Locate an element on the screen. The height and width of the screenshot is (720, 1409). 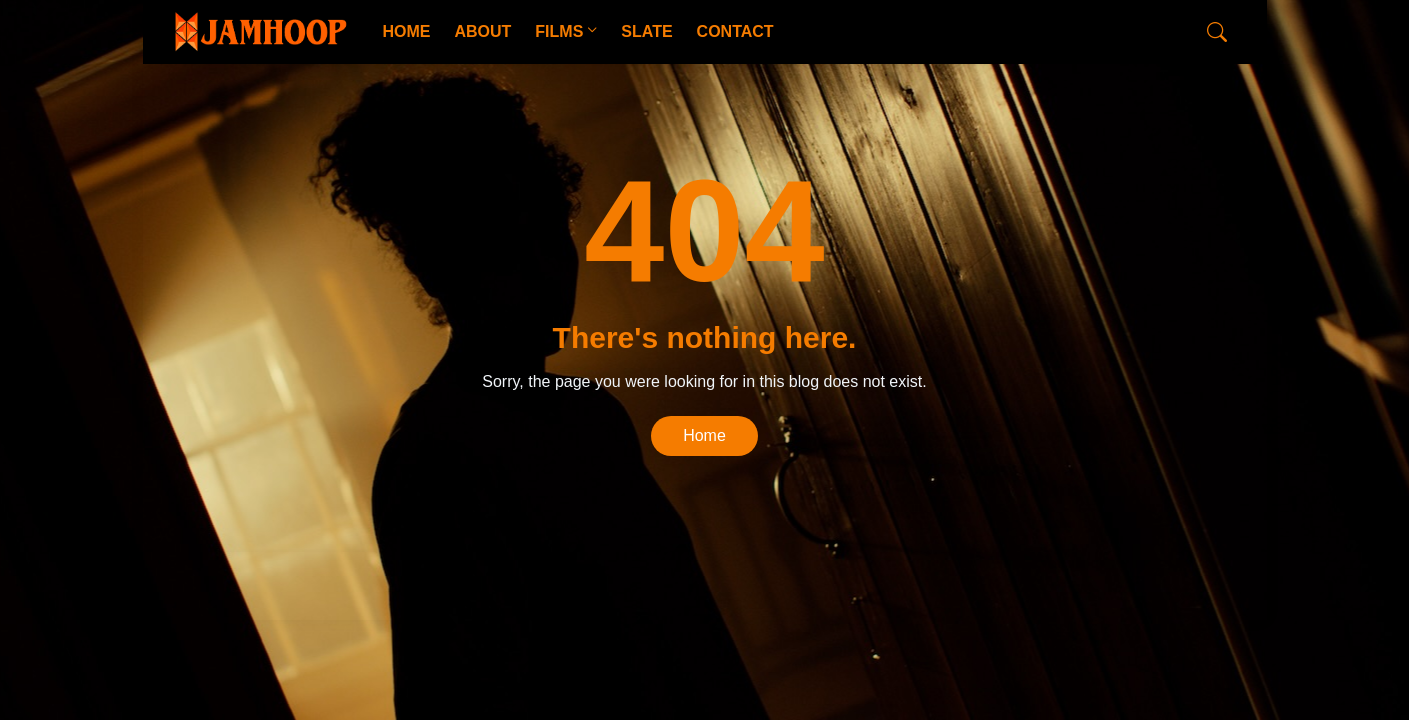
FILMS is located at coordinates (559, 31).